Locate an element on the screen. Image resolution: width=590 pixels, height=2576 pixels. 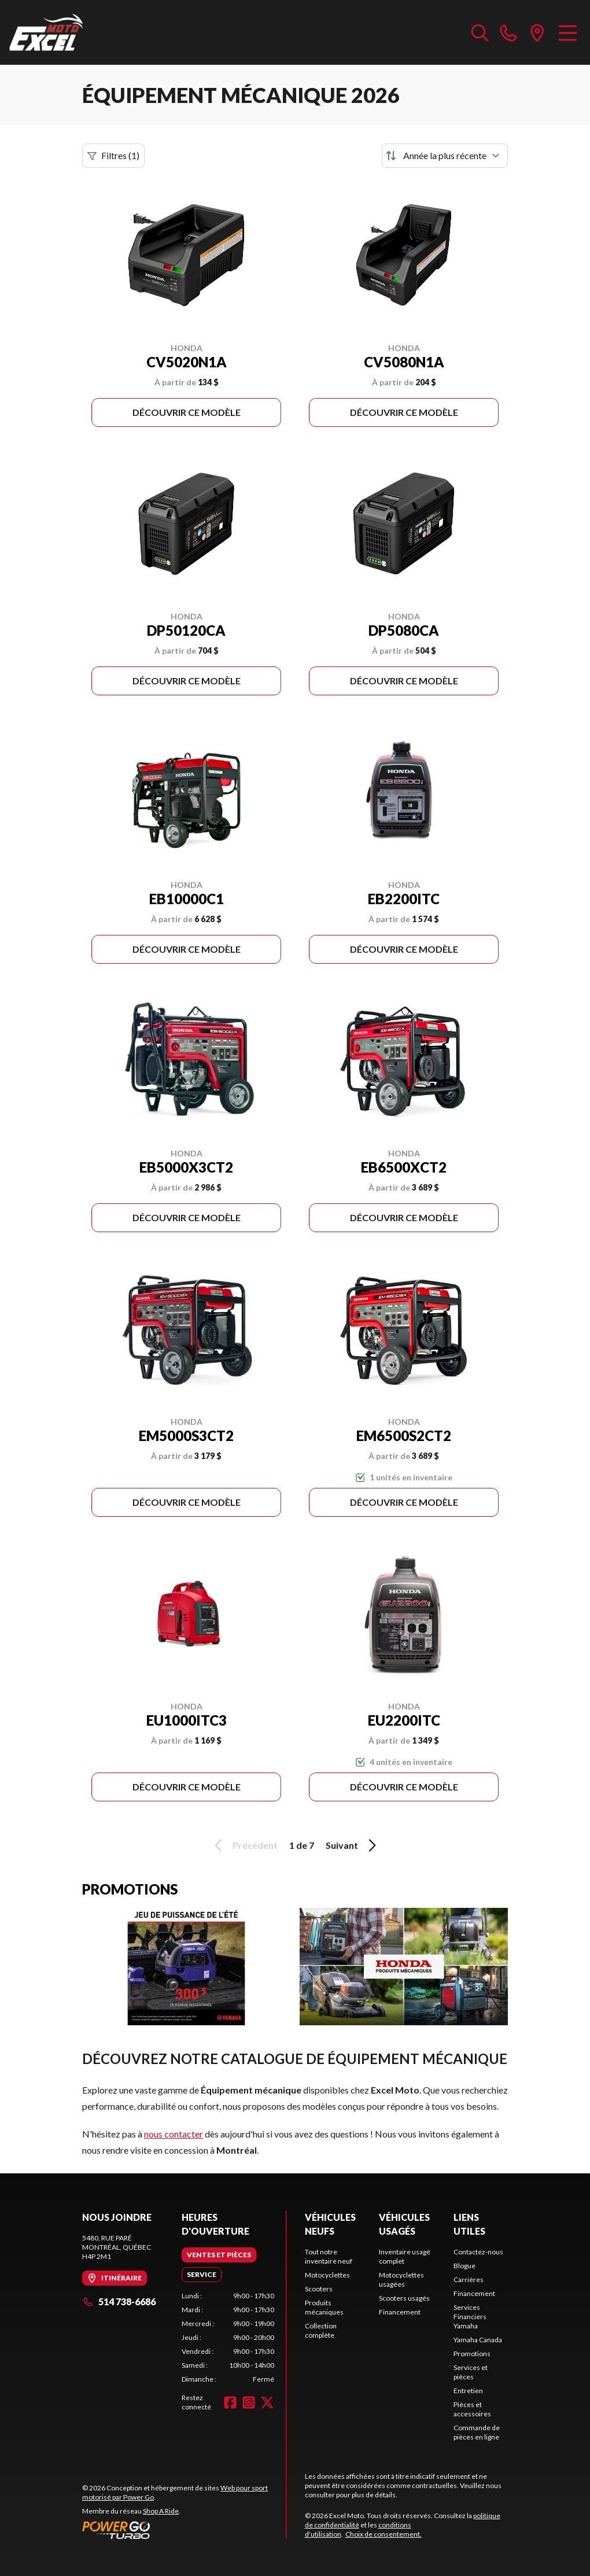
[Menu] is located at coordinates (568, 32).